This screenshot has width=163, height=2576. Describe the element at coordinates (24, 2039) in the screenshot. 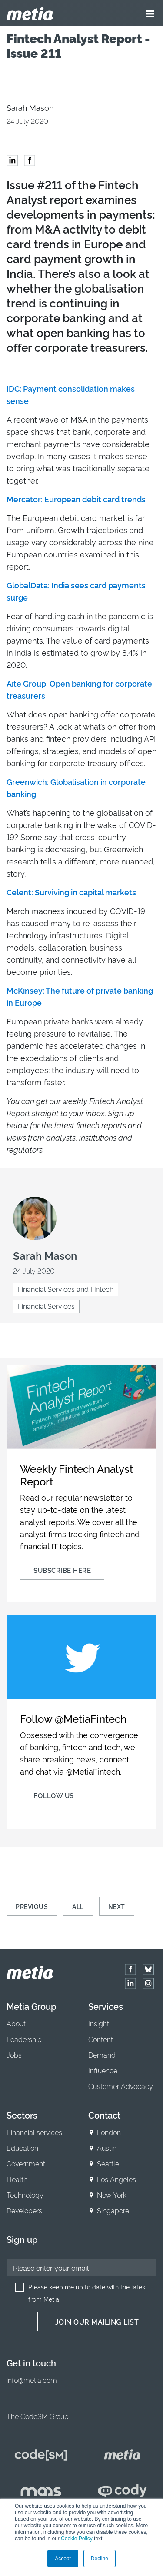

I see `Leadership` at that location.